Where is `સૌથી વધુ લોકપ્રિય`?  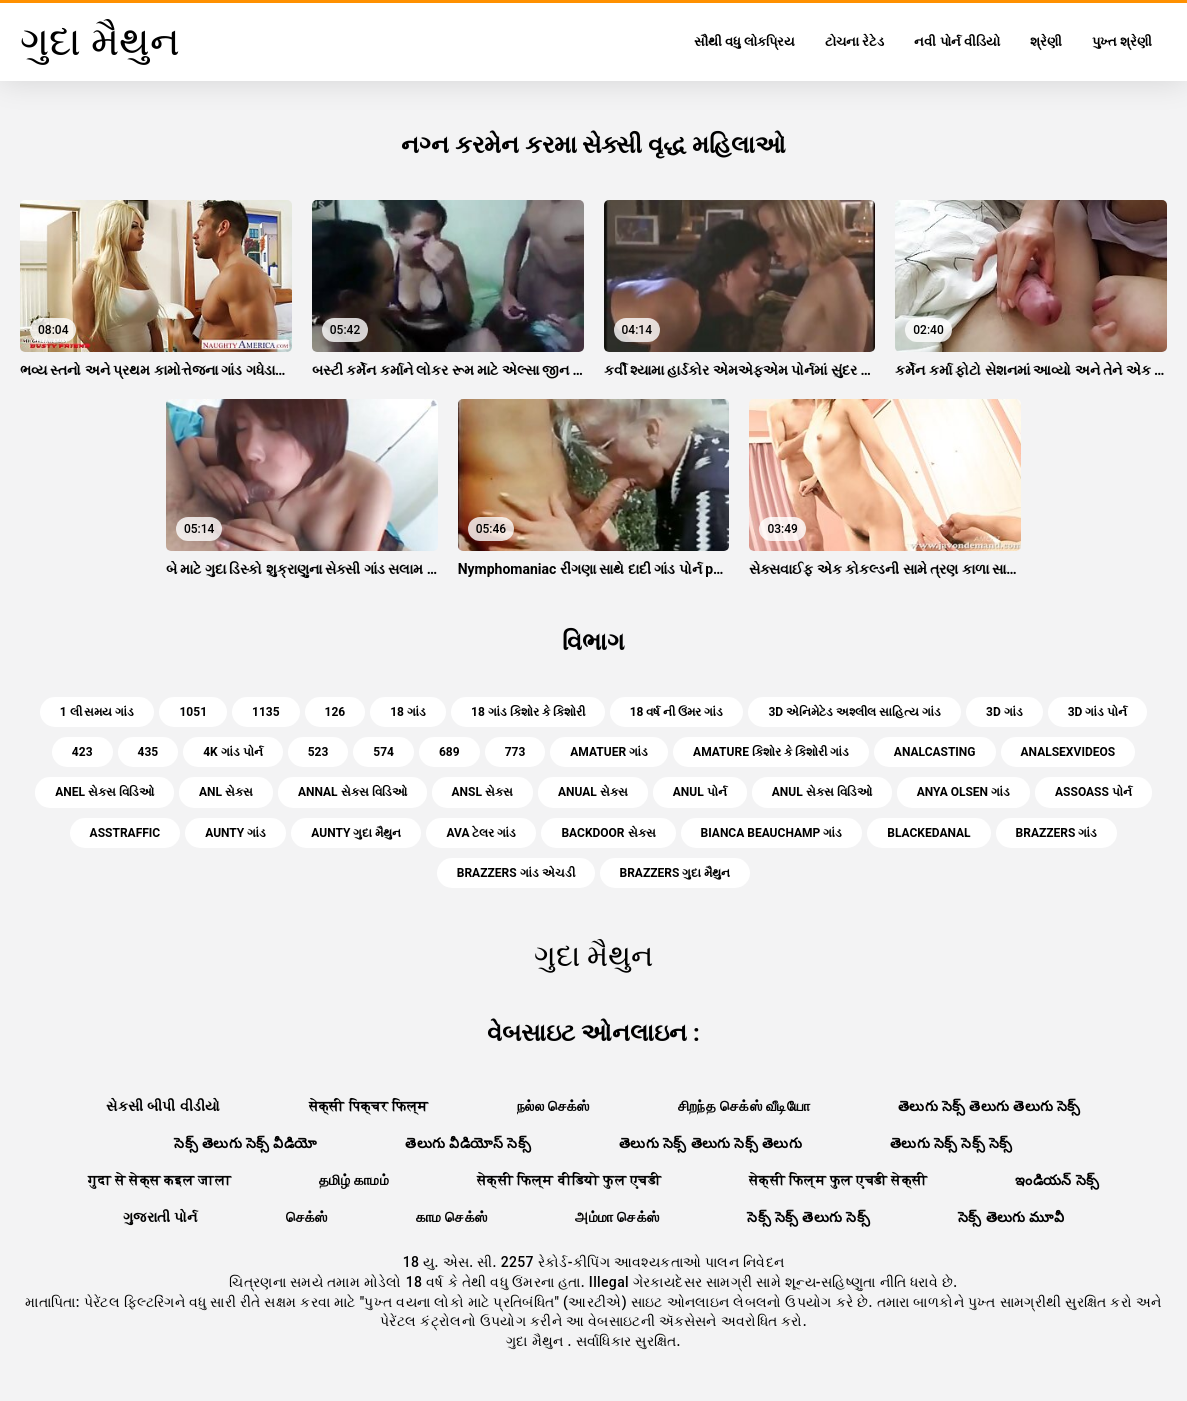 સૌથી વધુ લોકપ્રિય is located at coordinates (744, 41).